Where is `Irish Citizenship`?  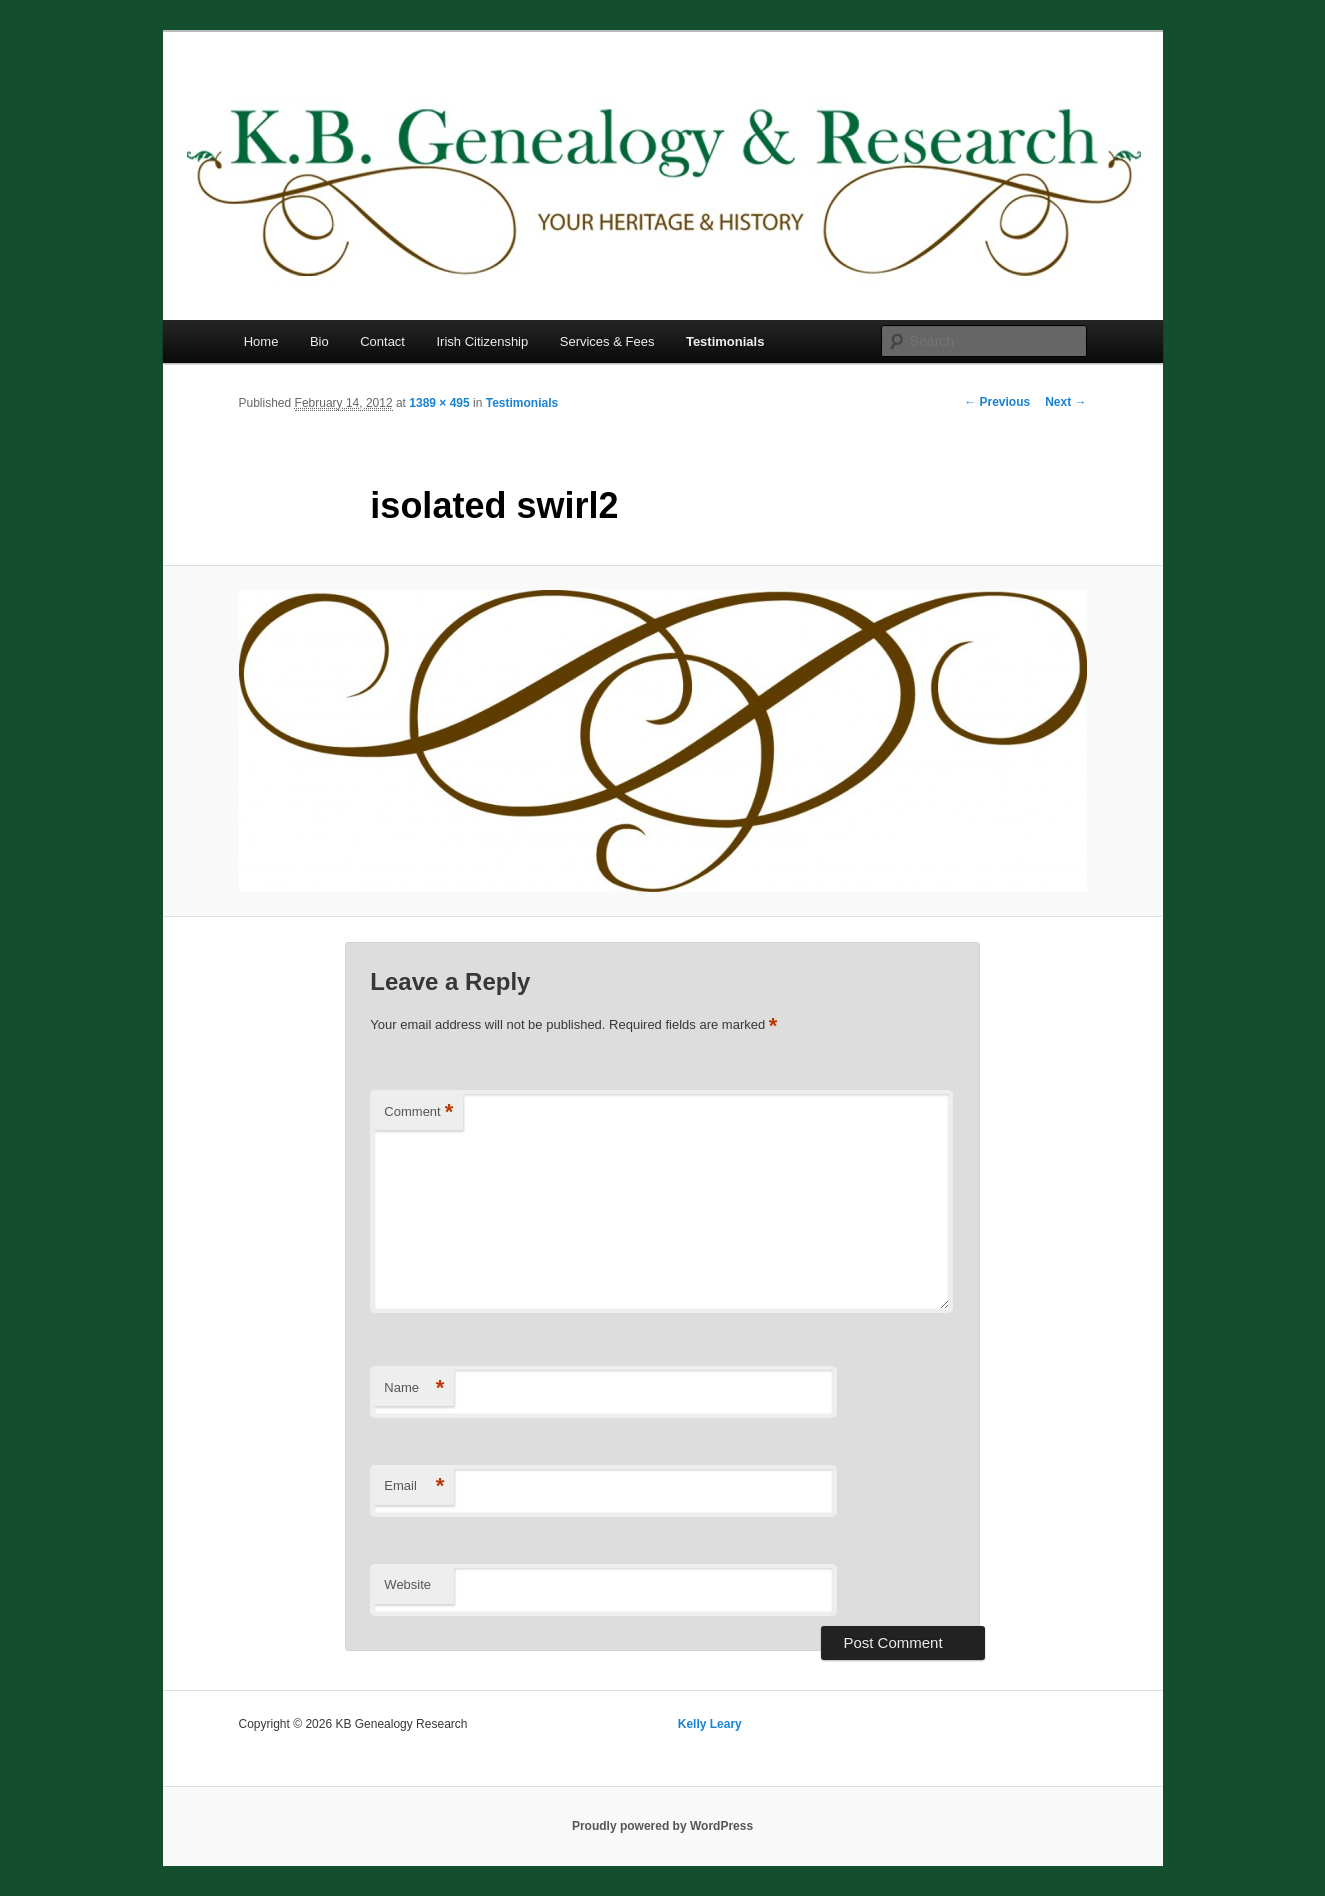 Irish Citizenship is located at coordinates (482, 341).